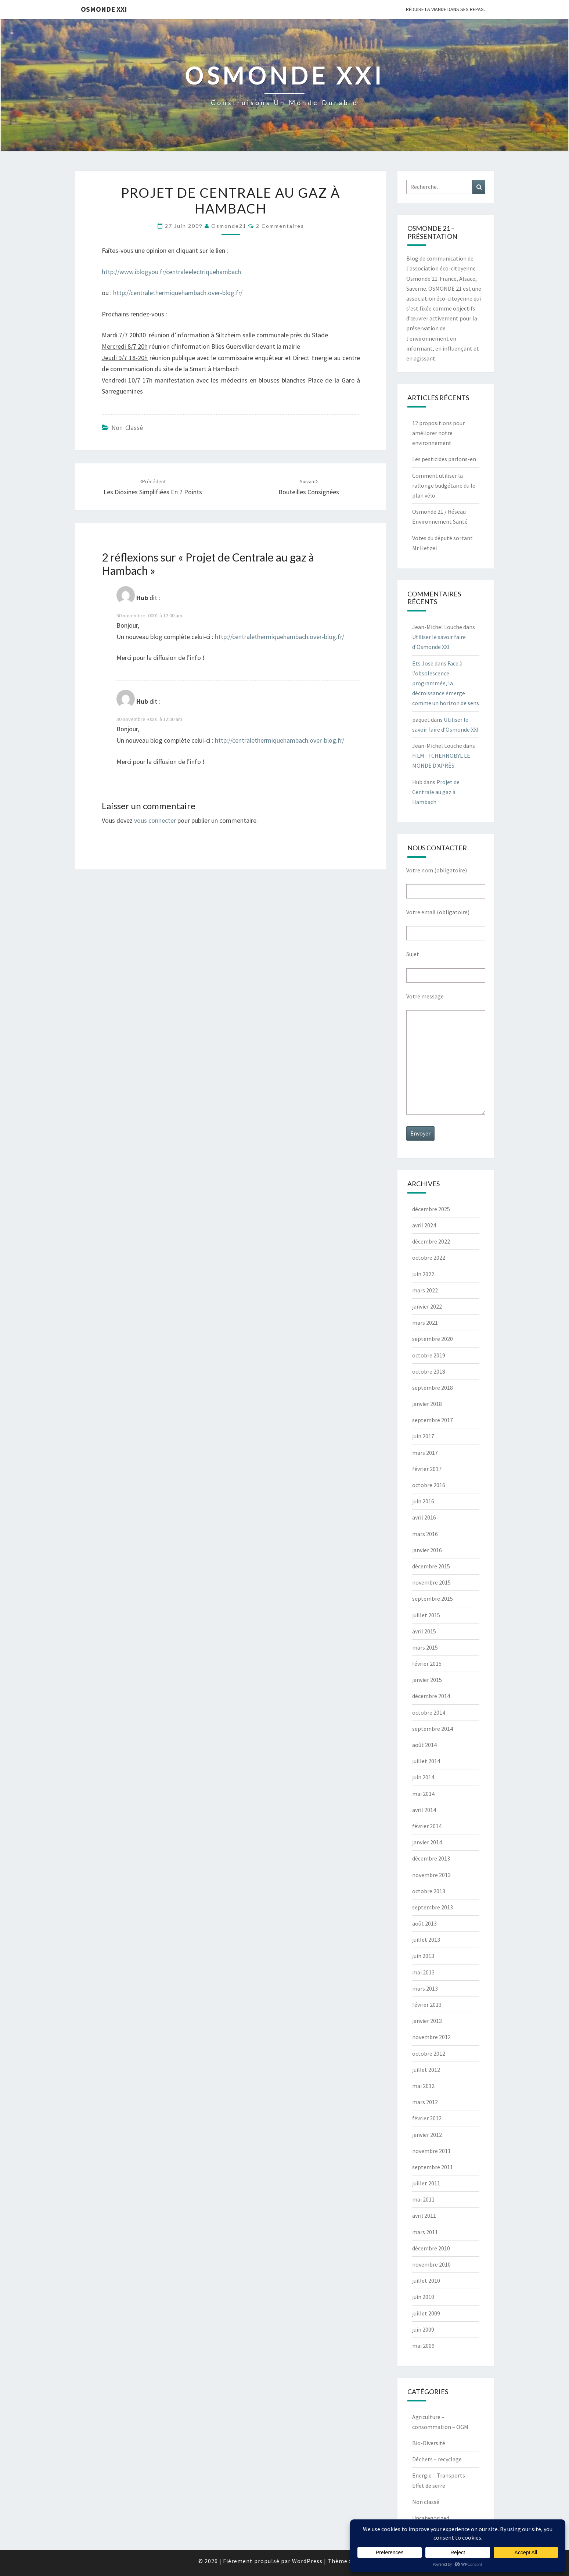  What do you see at coordinates (438, 432) in the screenshot?
I see `12 propositions pour améliorer notre environnement` at bounding box center [438, 432].